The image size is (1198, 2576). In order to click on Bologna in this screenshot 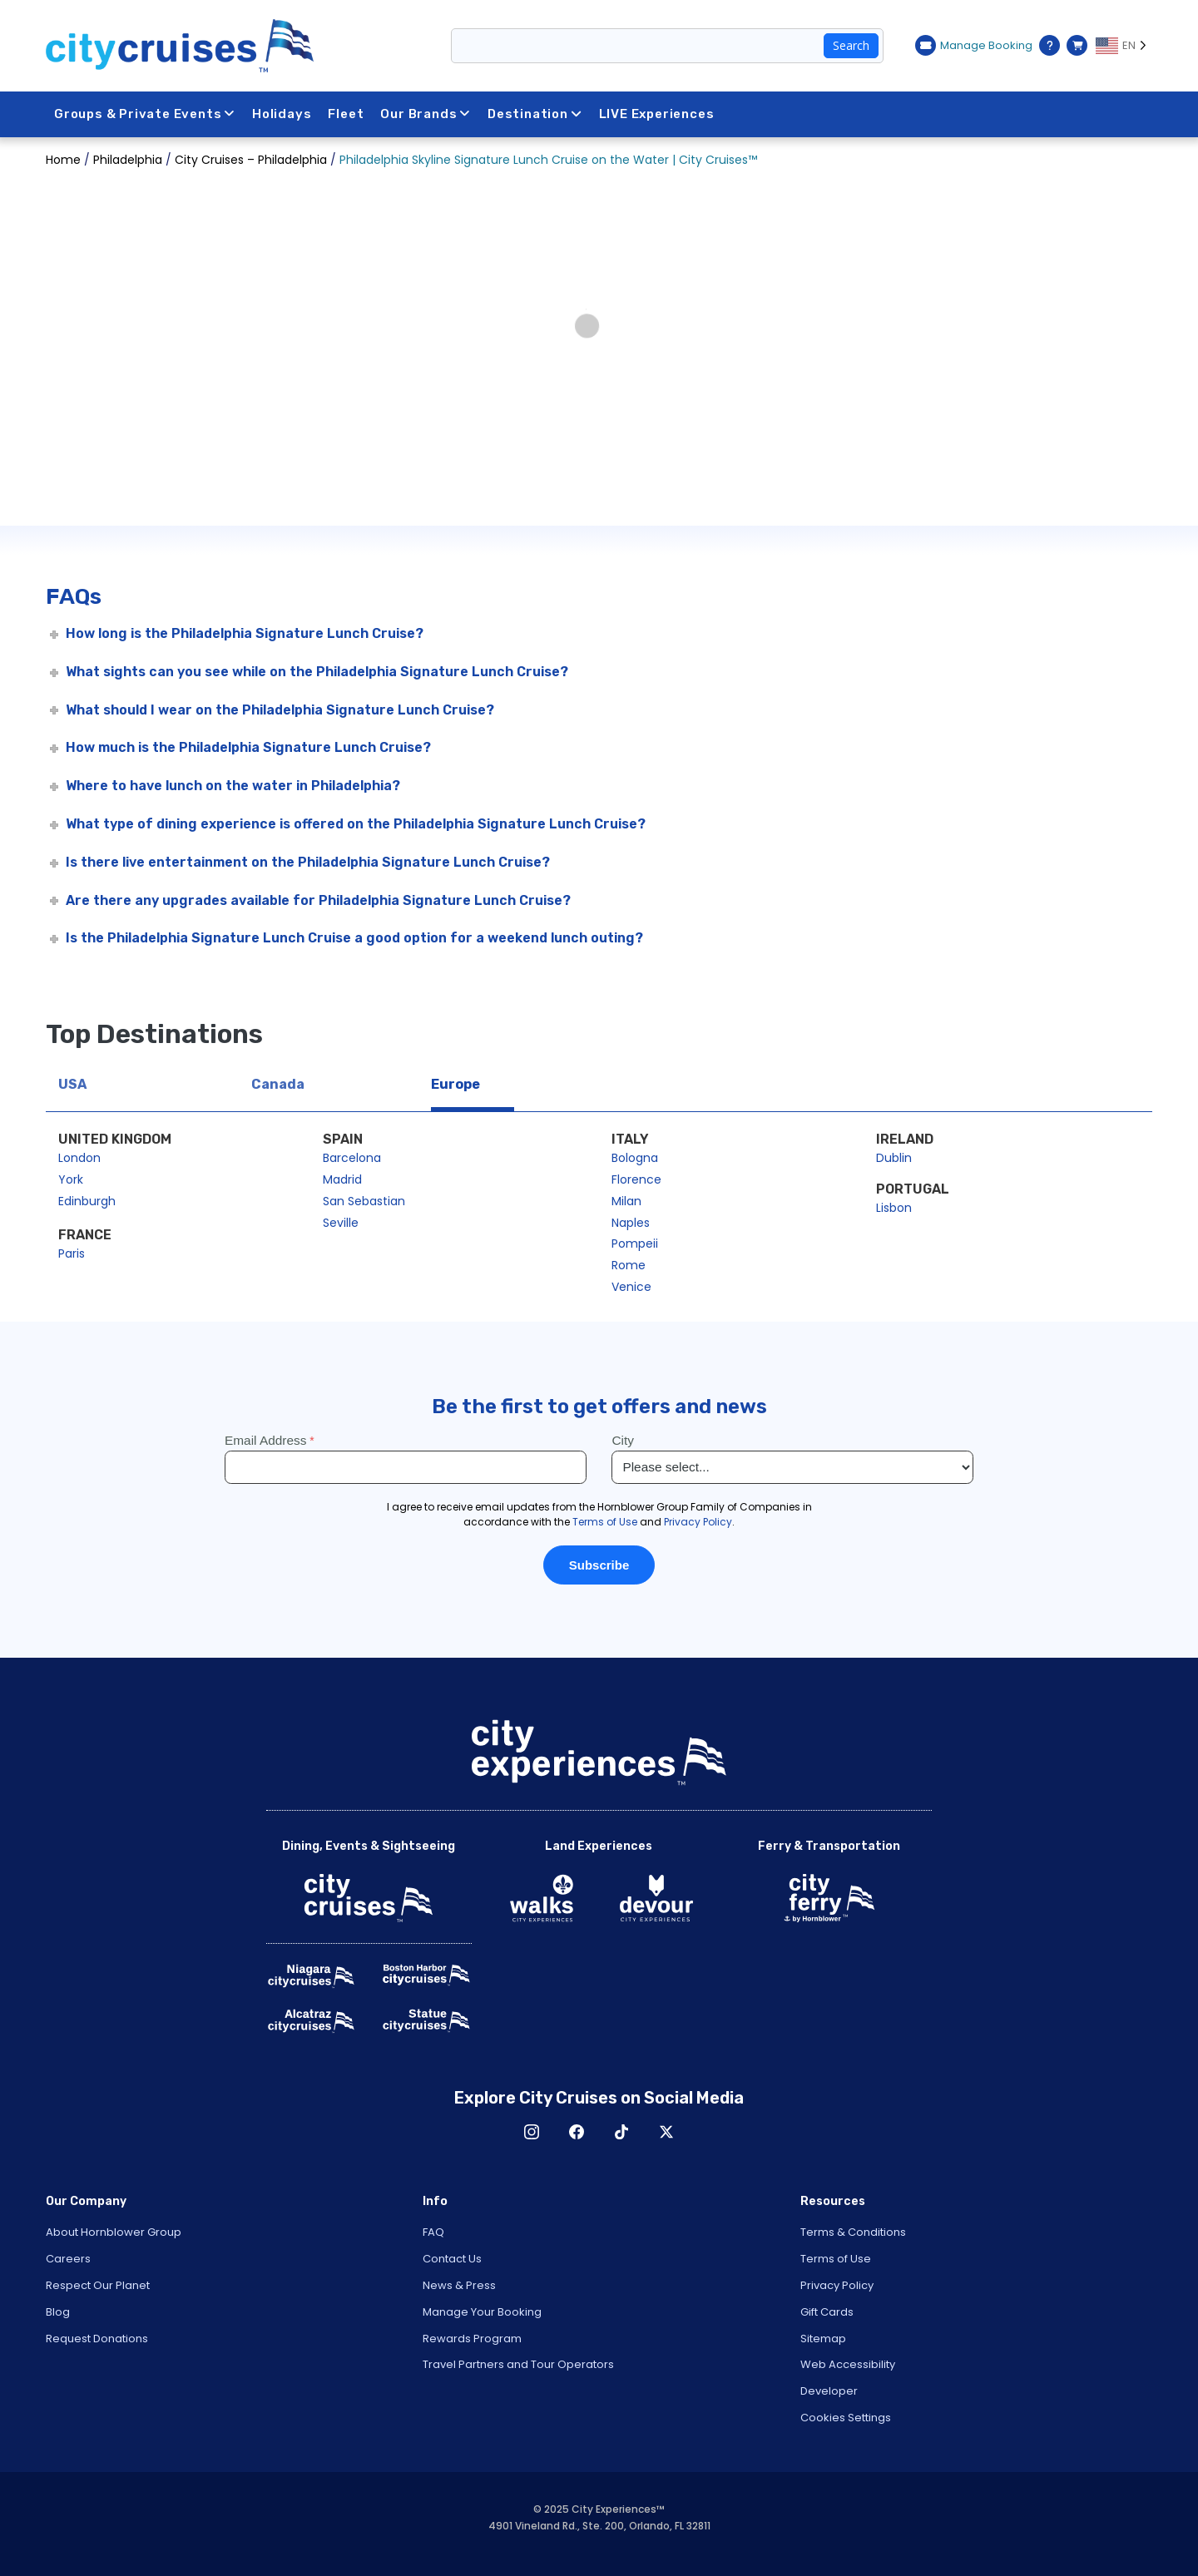, I will do `click(634, 1158)`.